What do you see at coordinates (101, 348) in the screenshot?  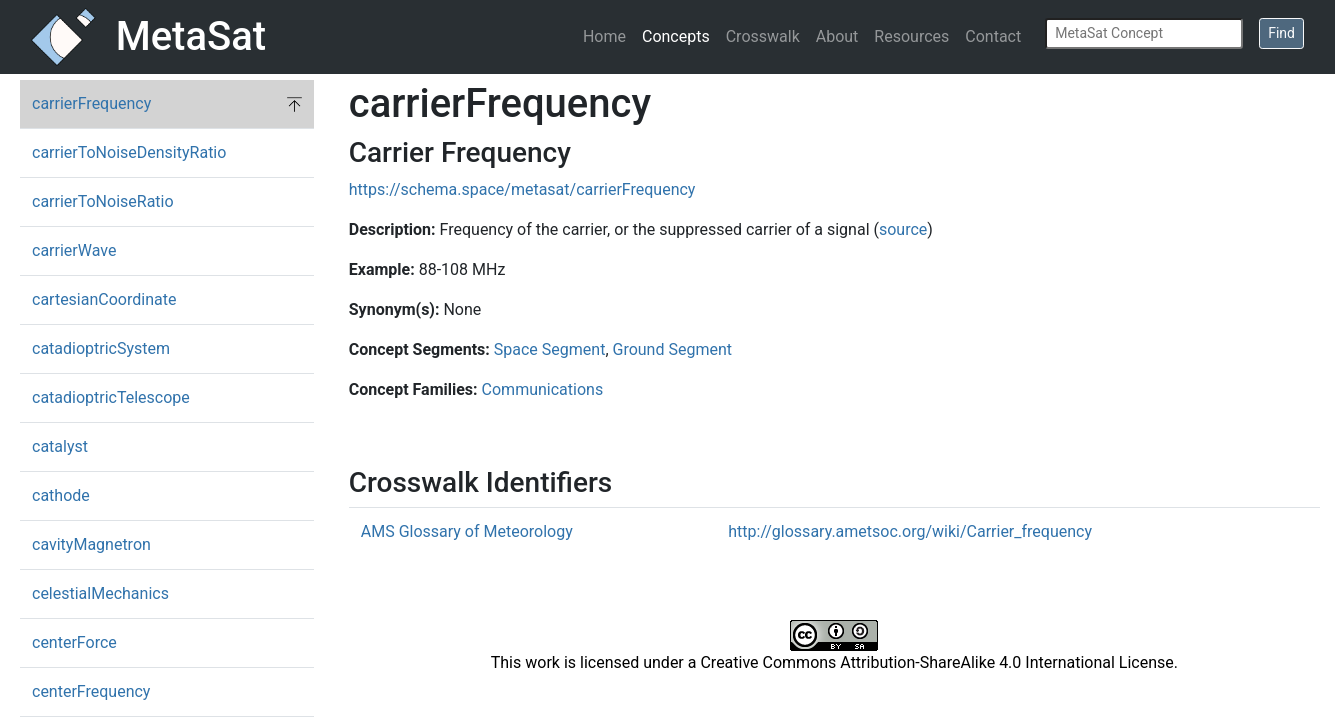 I see `catadioptricSystem` at bounding box center [101, 348].